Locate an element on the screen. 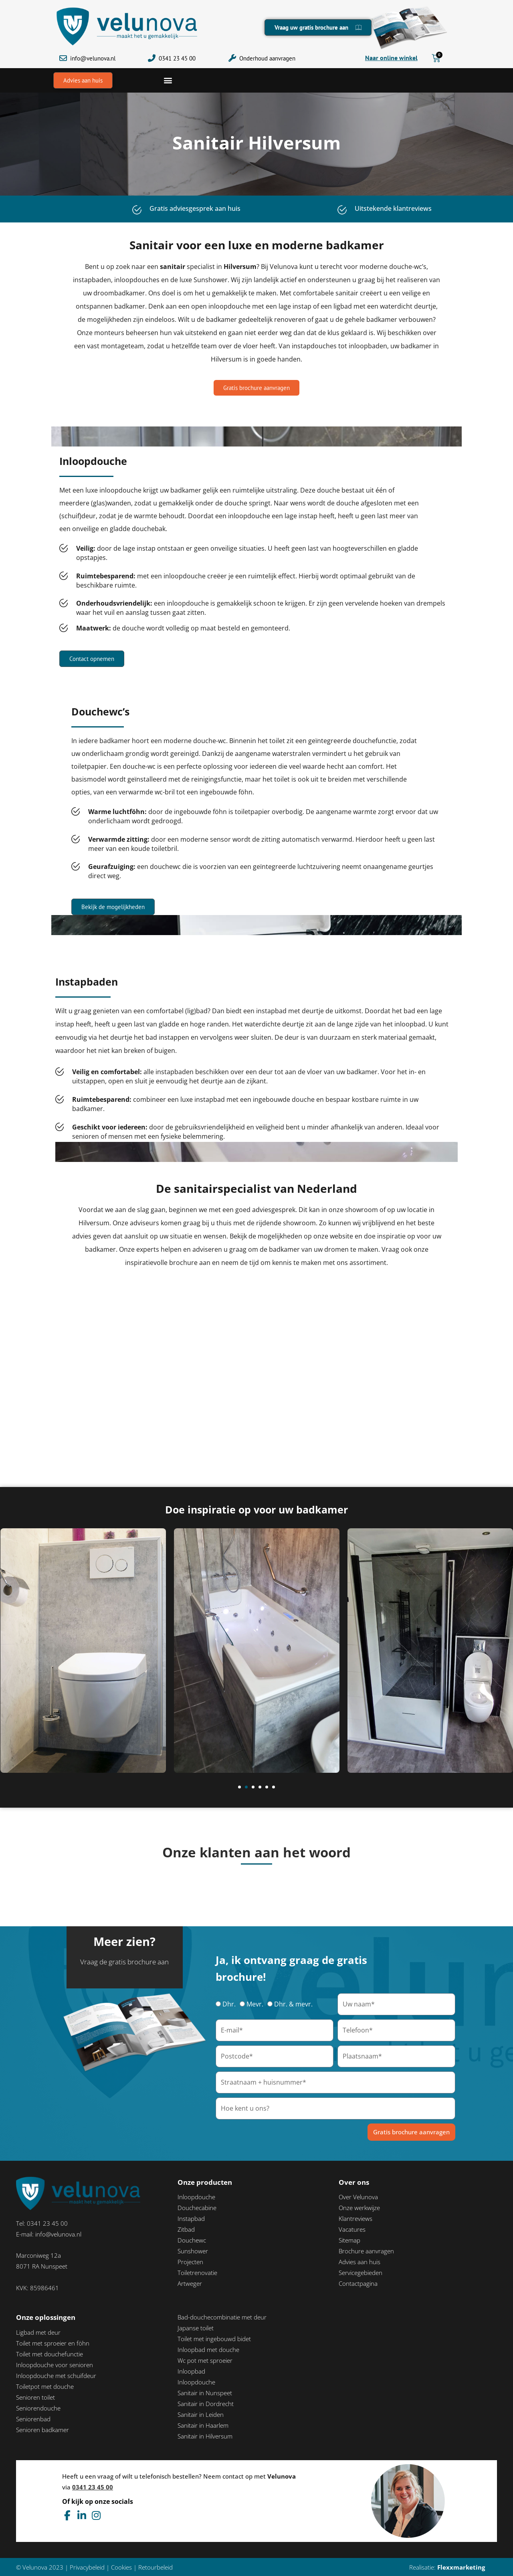  Klantreviews is located at coordinates (355, 2218).